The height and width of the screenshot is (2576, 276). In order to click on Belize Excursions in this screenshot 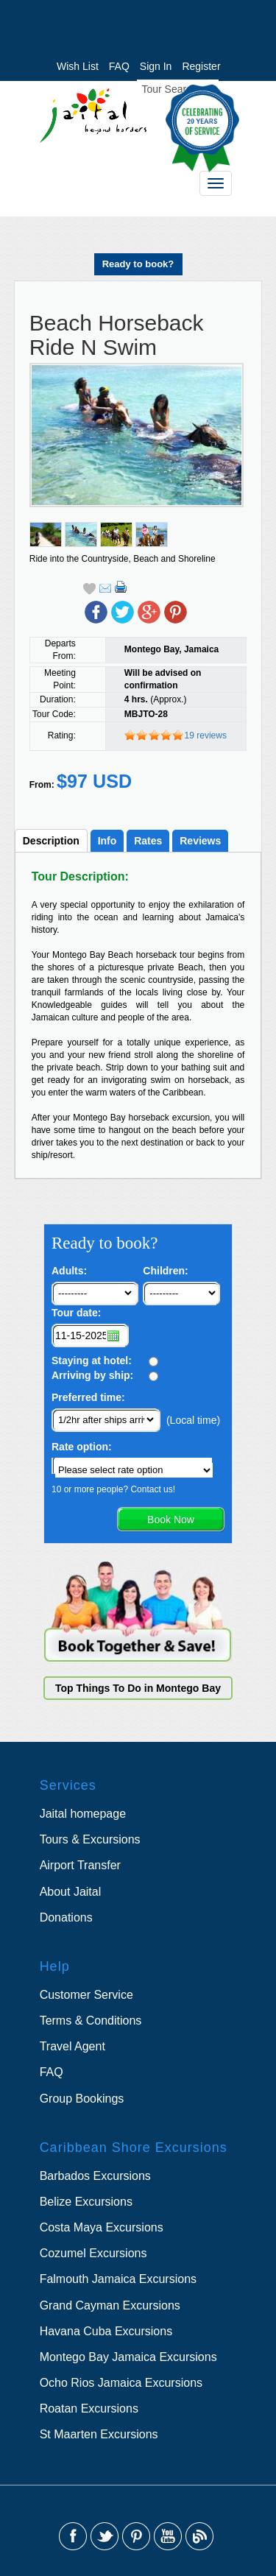, I will do `click(86, 2201)`.